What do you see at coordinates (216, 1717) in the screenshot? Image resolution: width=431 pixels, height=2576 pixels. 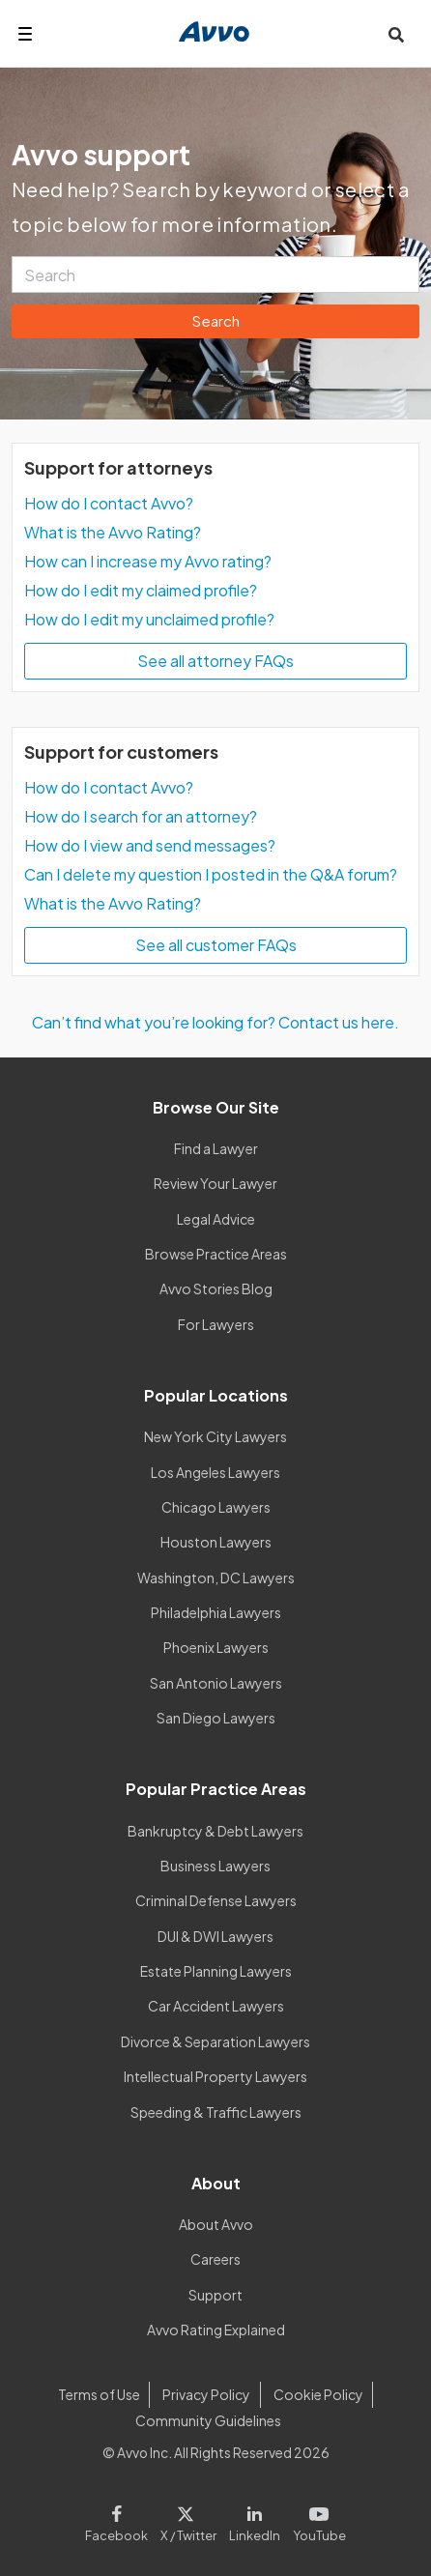 I see `San Diego Lawyers` at bounding box center [216, 1717].